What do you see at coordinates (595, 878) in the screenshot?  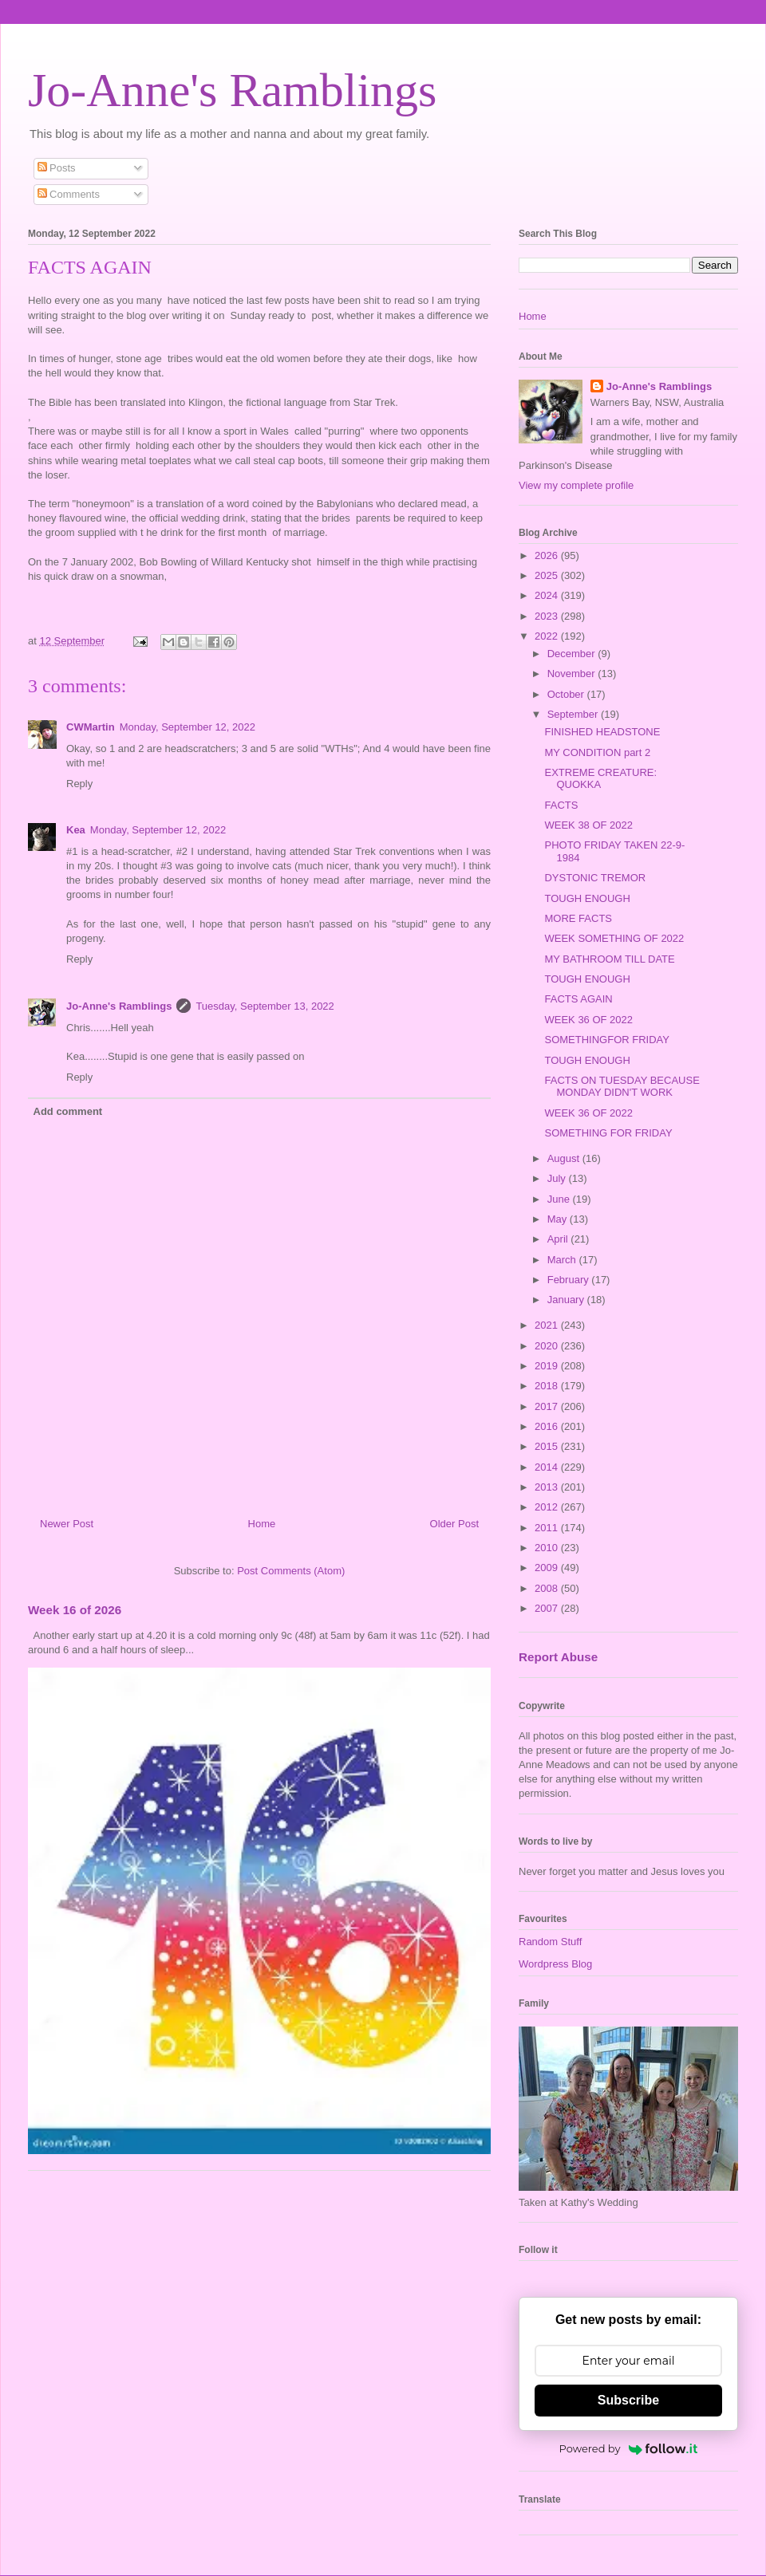 I see `DYSTONIC TREMOR` at bounding box center [595, 878].